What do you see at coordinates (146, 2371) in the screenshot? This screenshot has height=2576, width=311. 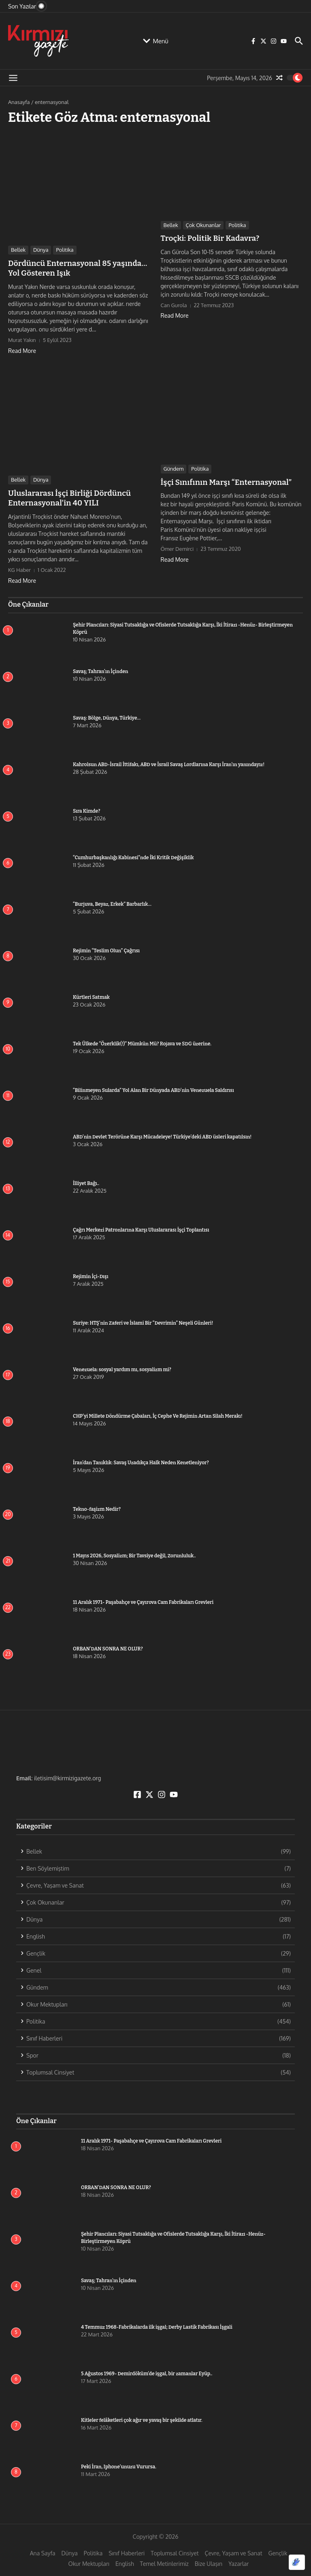 I see `5 Ağustos 1969- Demirdöküm’de işgal, bir zamanlar Eyüp..` at bounding box center [146, 2371].